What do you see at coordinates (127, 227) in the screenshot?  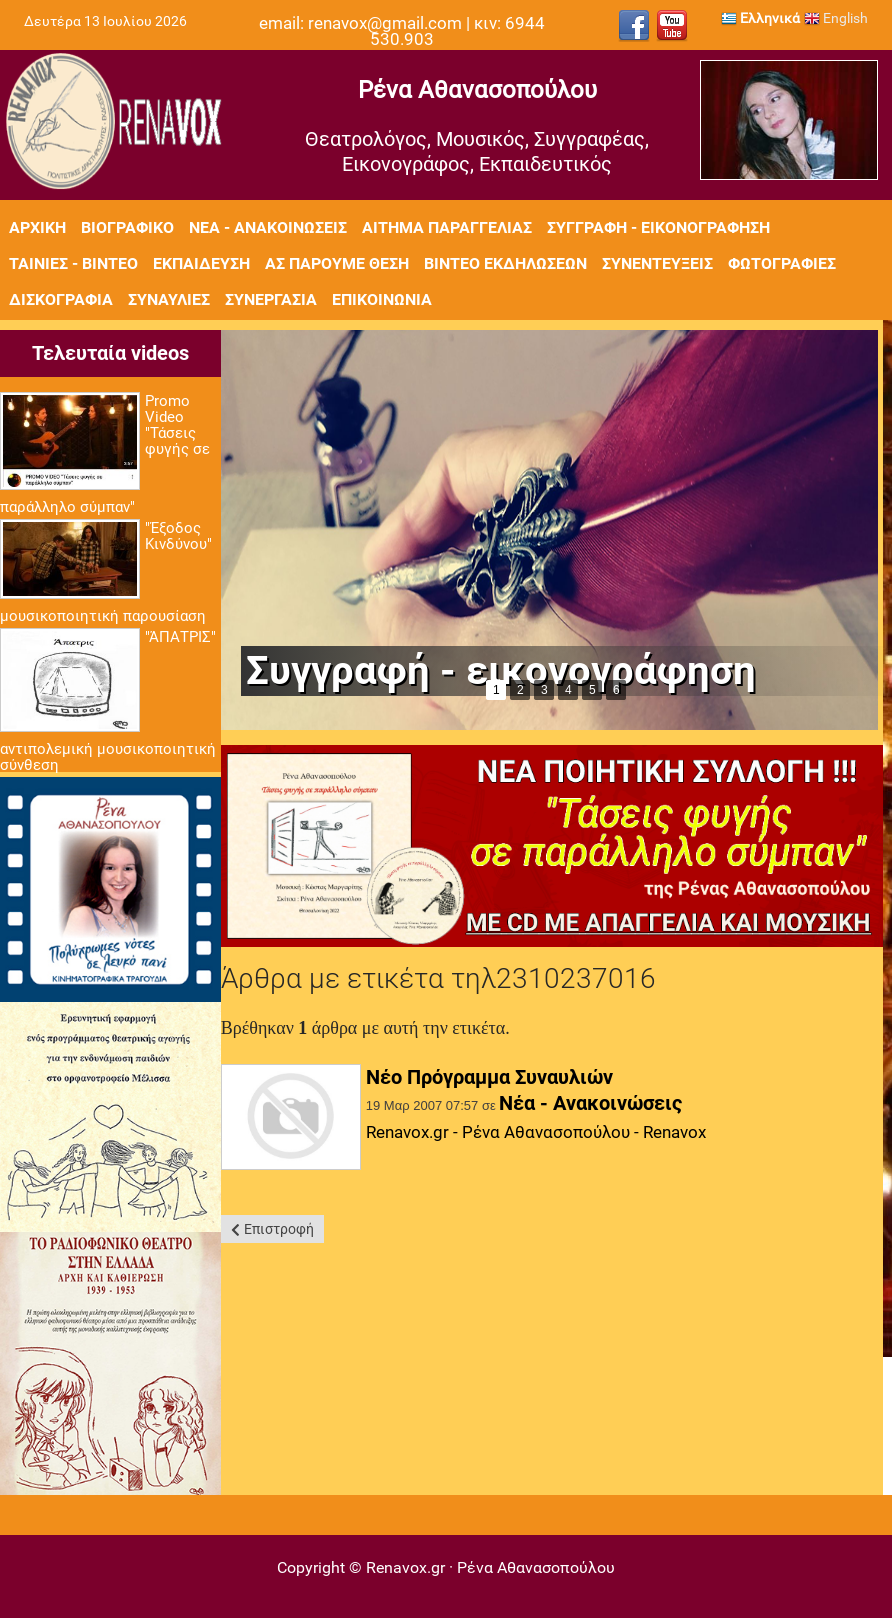 I see `Βιογραφικό` at bounding box center [127, 227].